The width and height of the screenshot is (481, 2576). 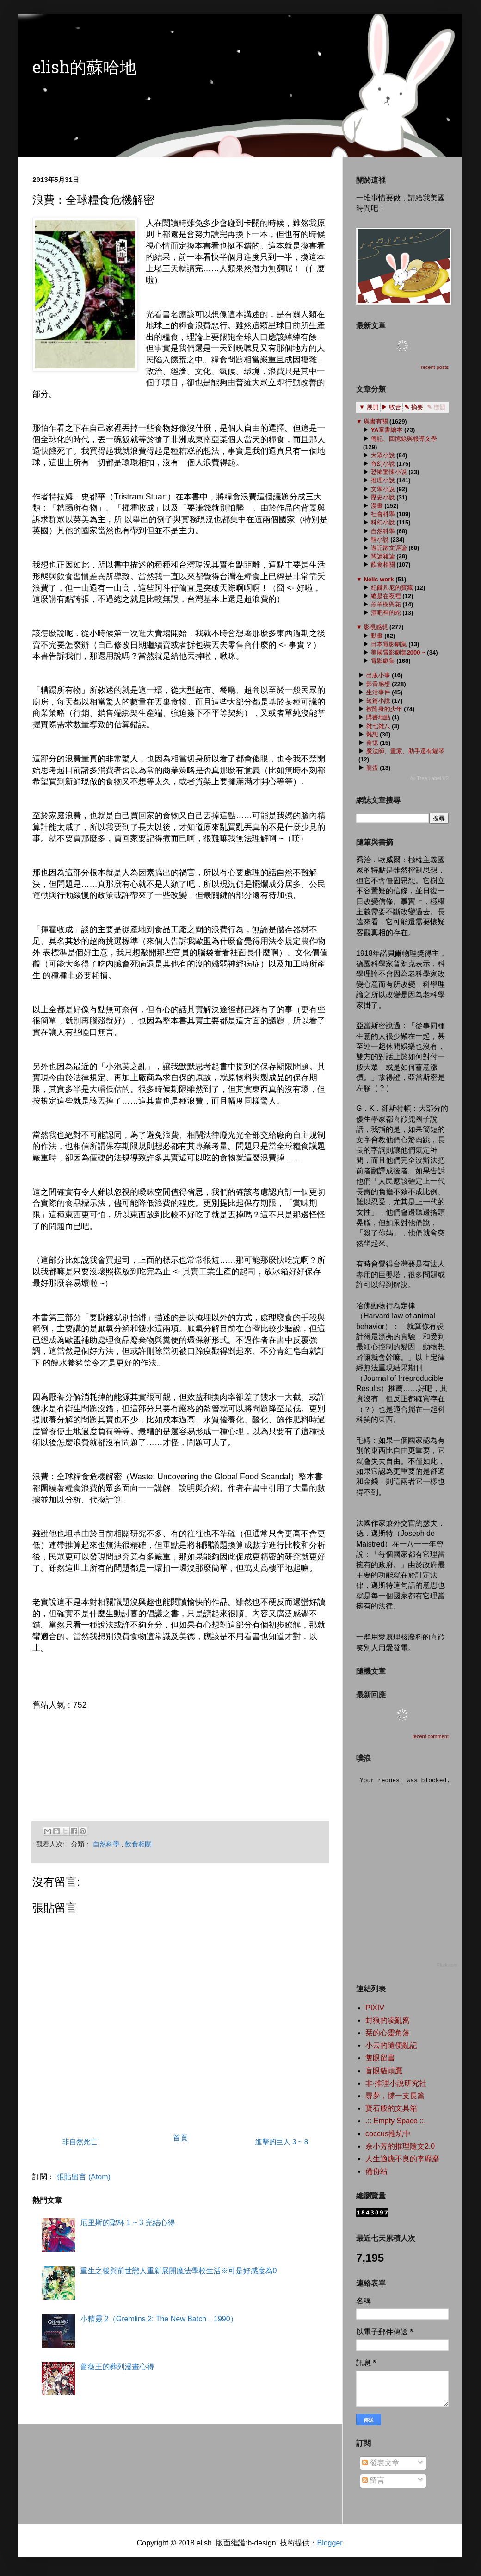 I want to click on 發表文章, so click(x=380, y=2463).